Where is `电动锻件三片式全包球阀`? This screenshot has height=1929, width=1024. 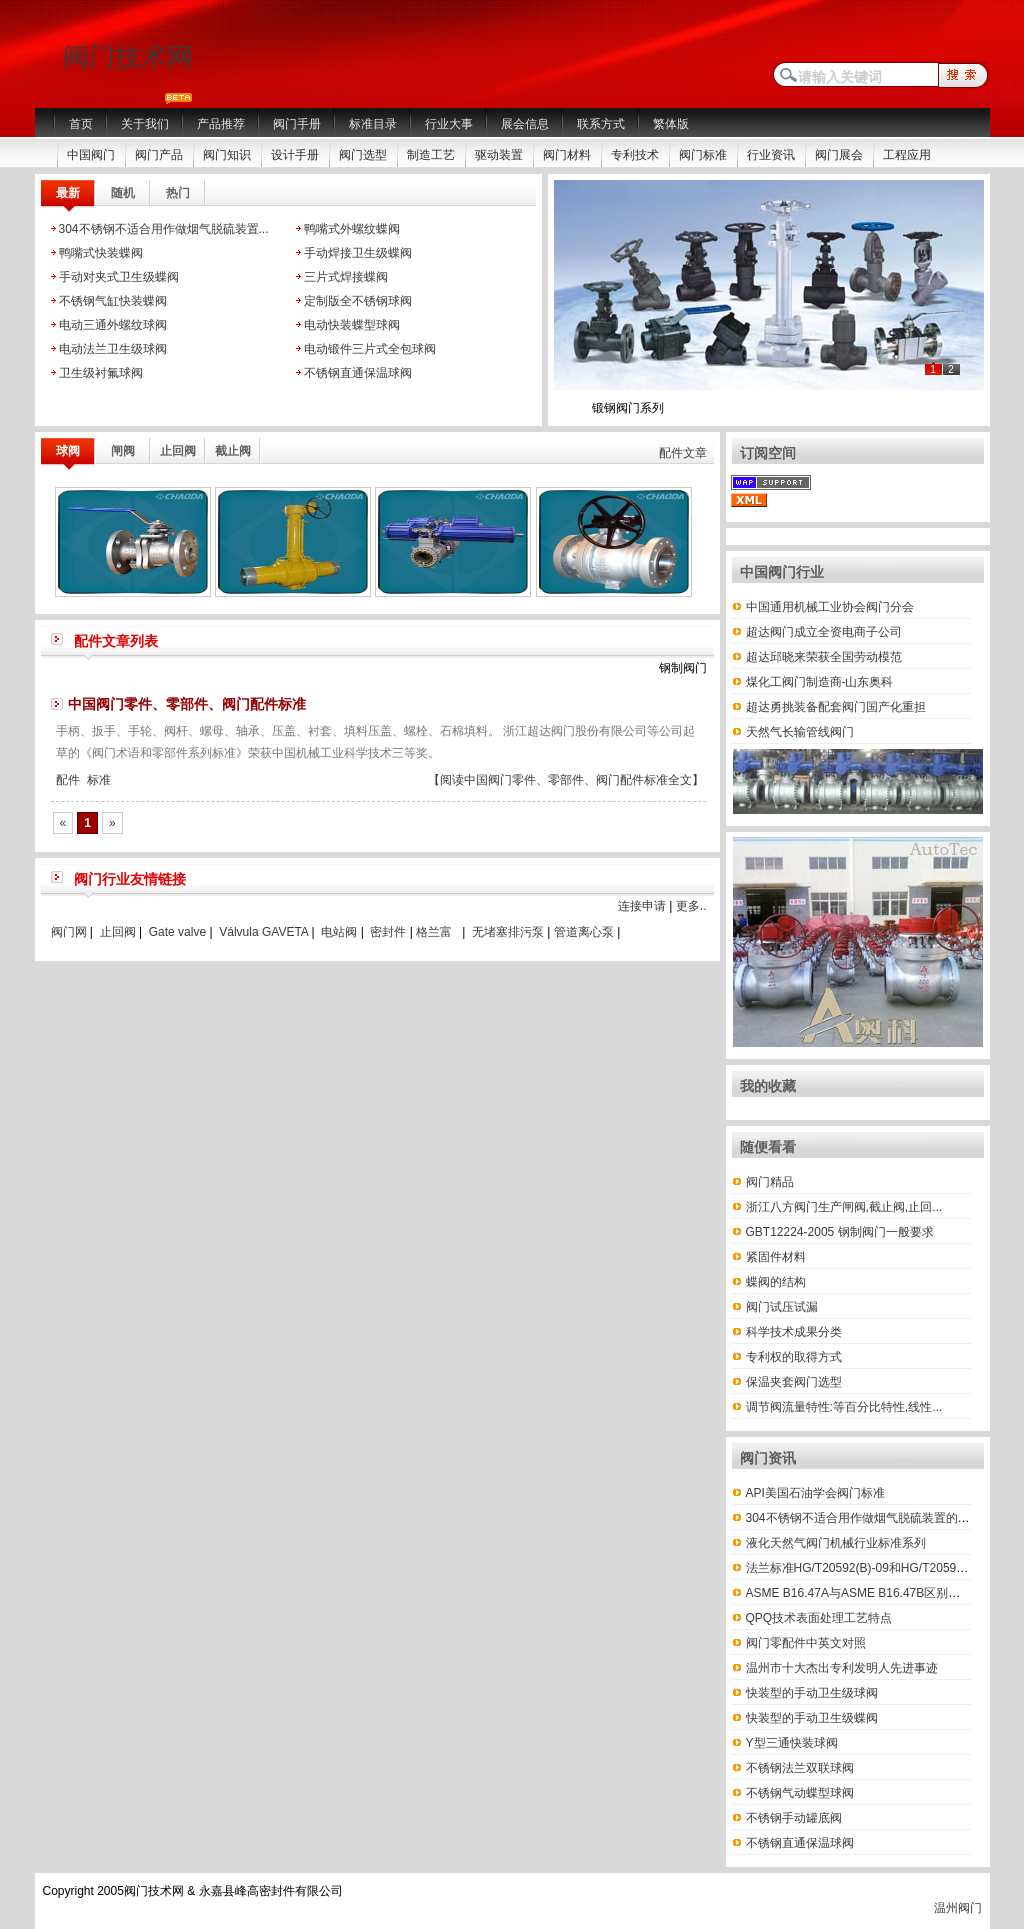
电动锻件三片式全包球阀 is located at coordinates (370, 349).